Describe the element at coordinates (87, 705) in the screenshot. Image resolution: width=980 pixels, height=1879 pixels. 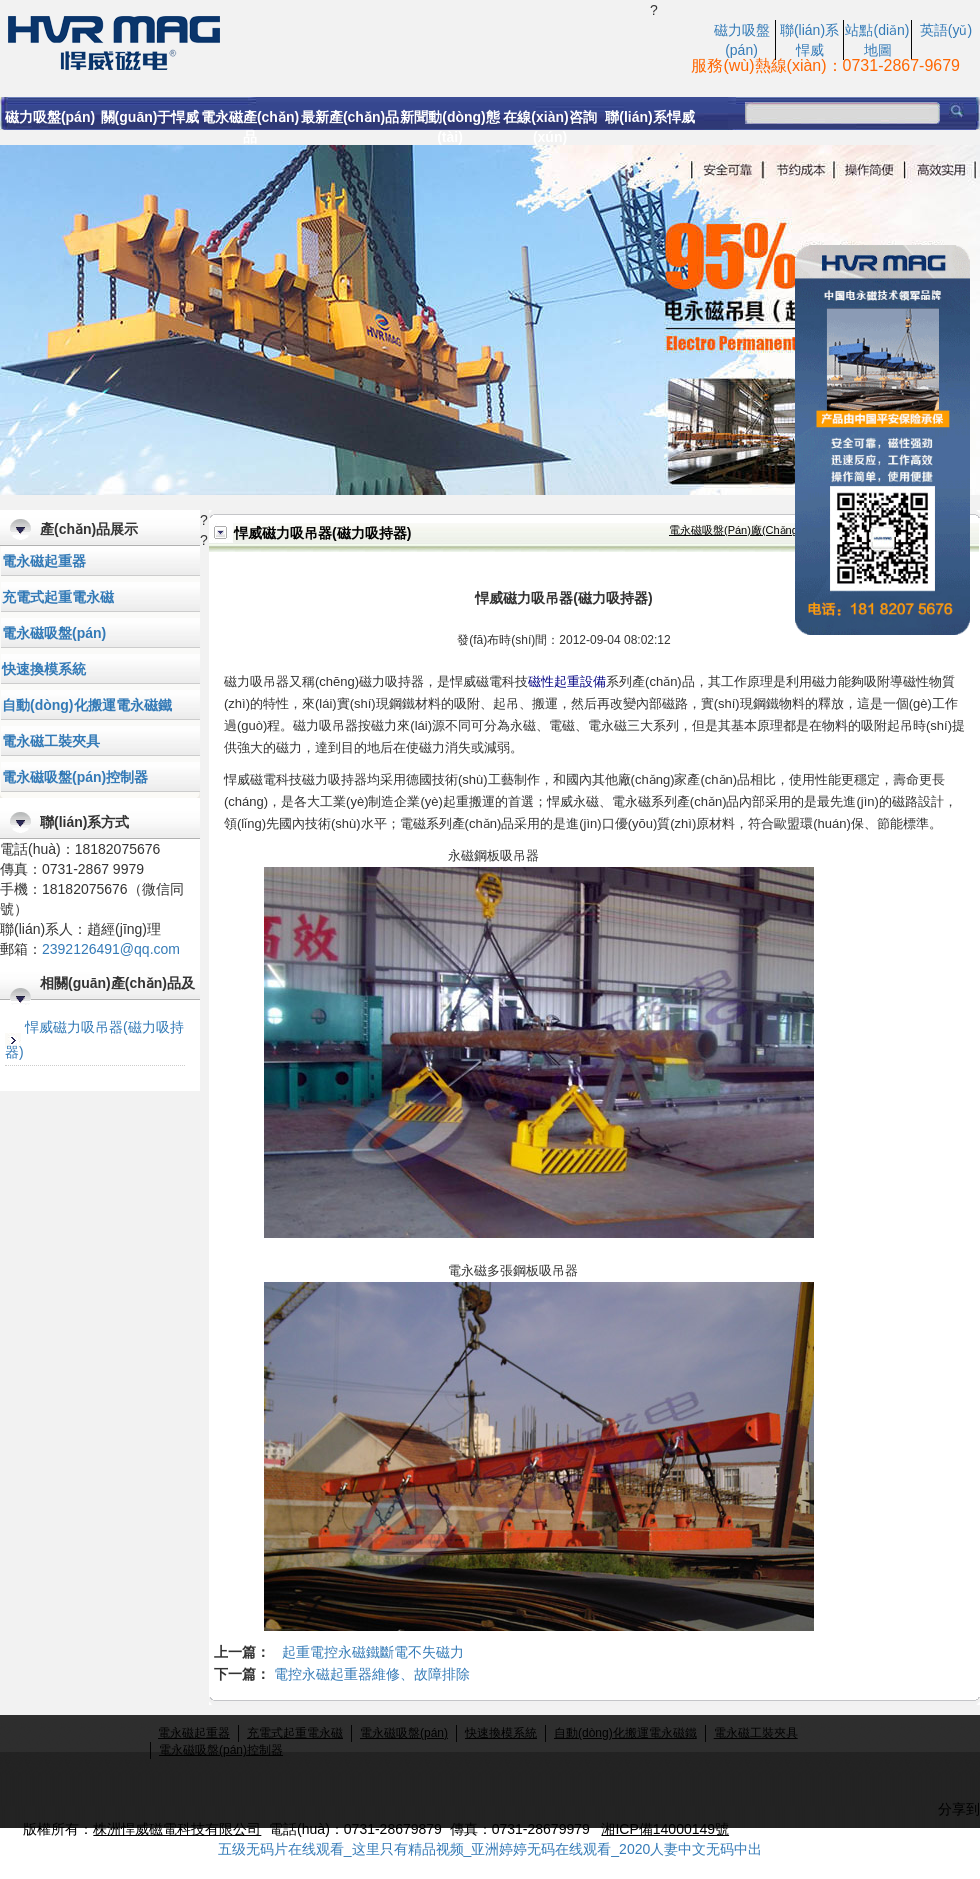
I see `自動(dòng)化搬運電永磁鐵` at that location.